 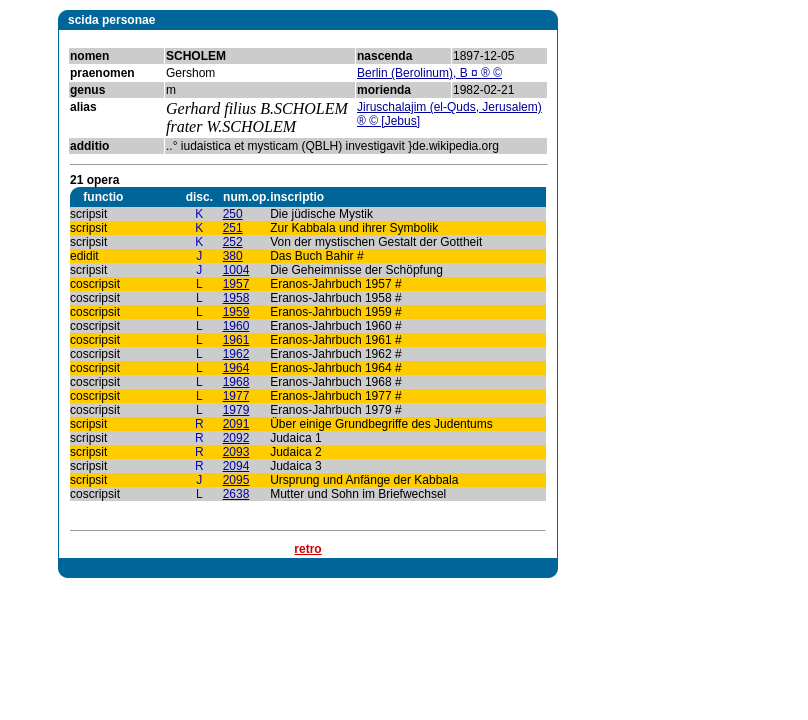 What do you see at coordinates (233, 214) in the screenshot?
I see `250` at bounding box center [233, 214].